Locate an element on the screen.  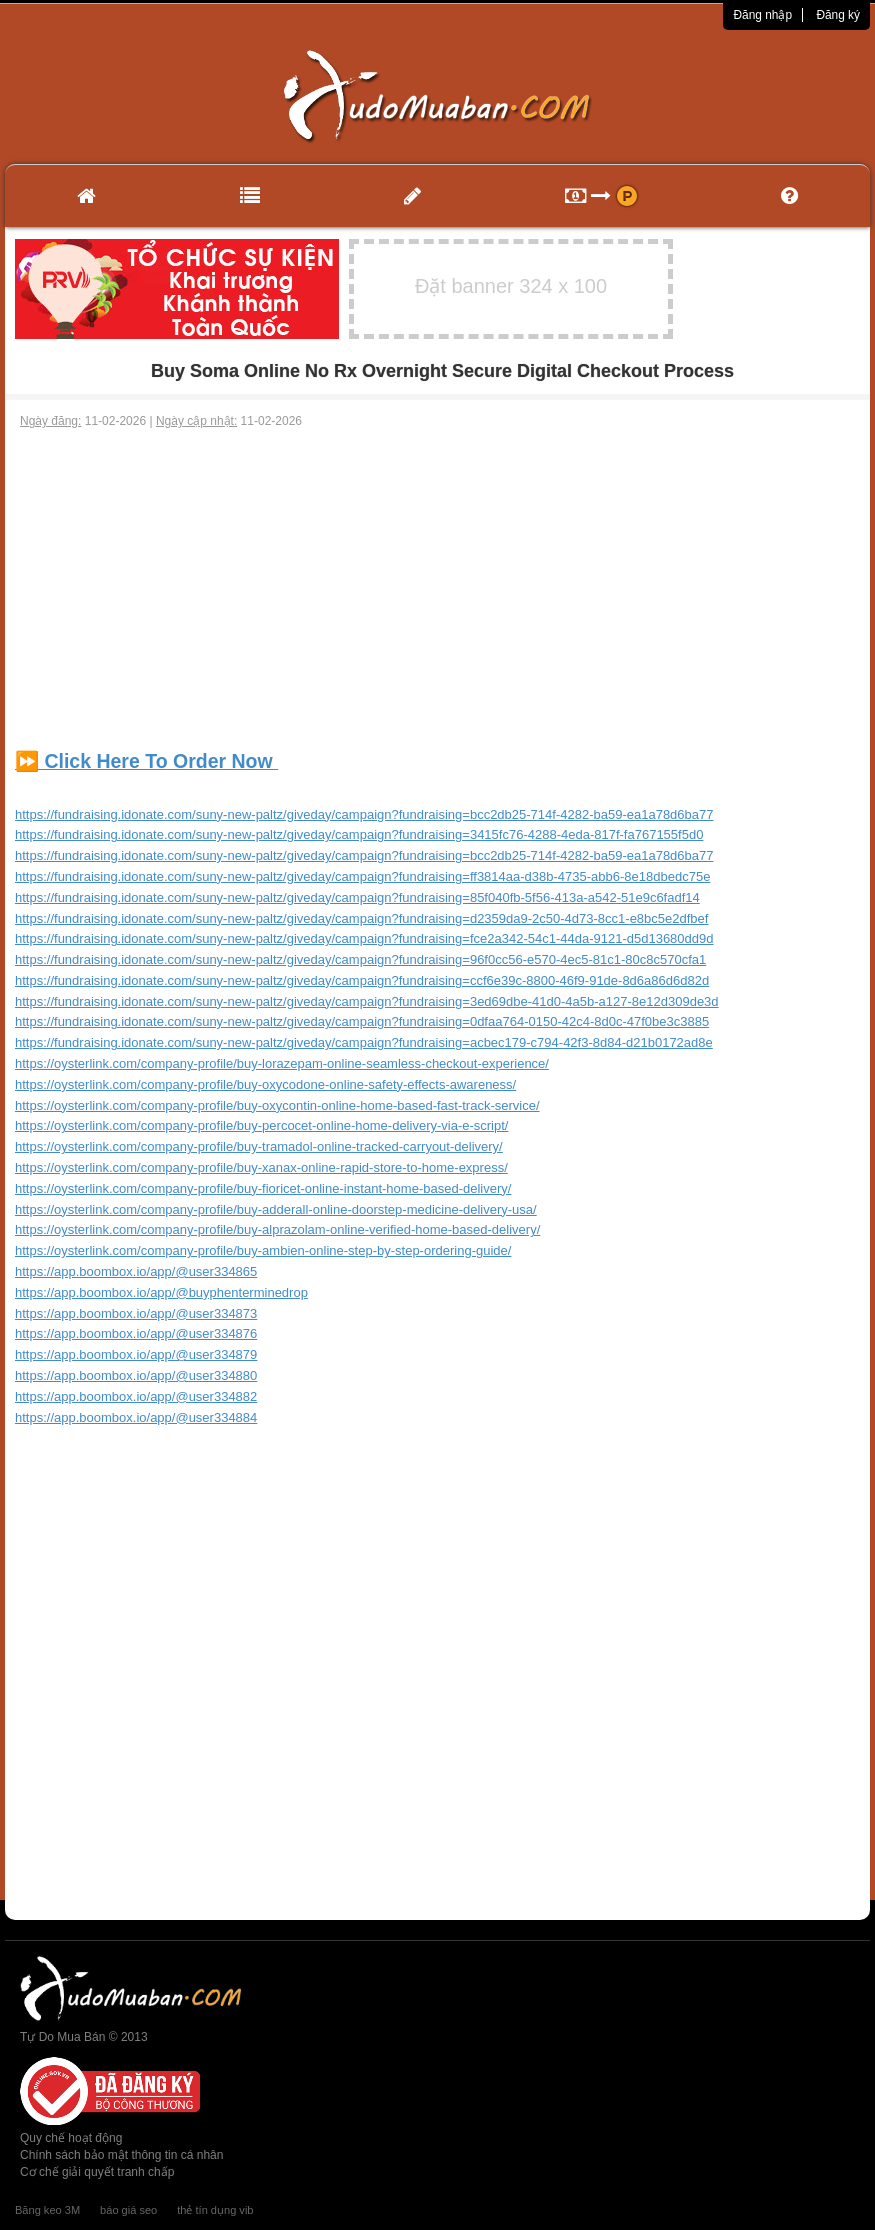
https://oysterlink.com/company-profile/buy-tramadol-online-tracked-carryout-delivery/ is located at coordinates (259, 1146).